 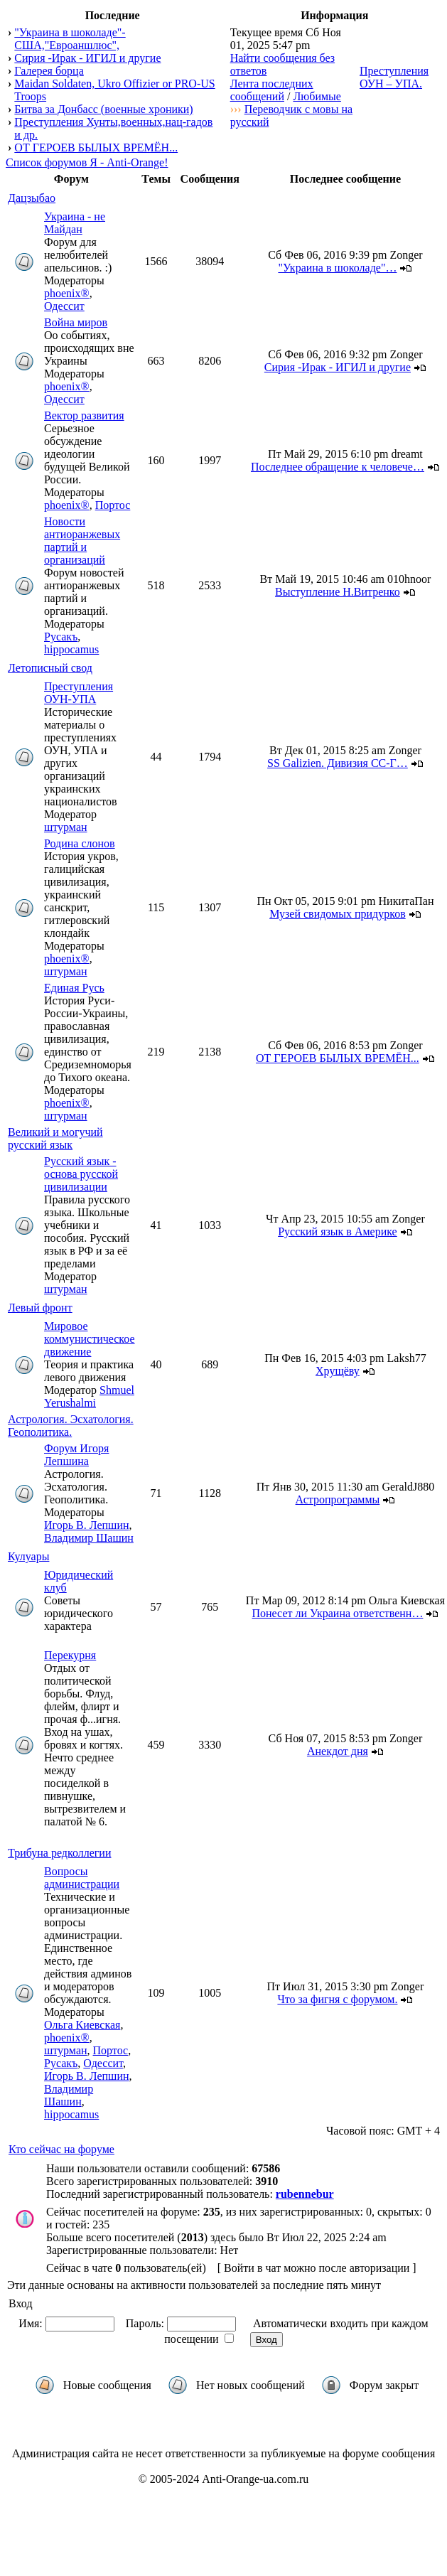 I want to click on Астрология. Эсхатология. Геополитика., so click(x=71, y=1425).